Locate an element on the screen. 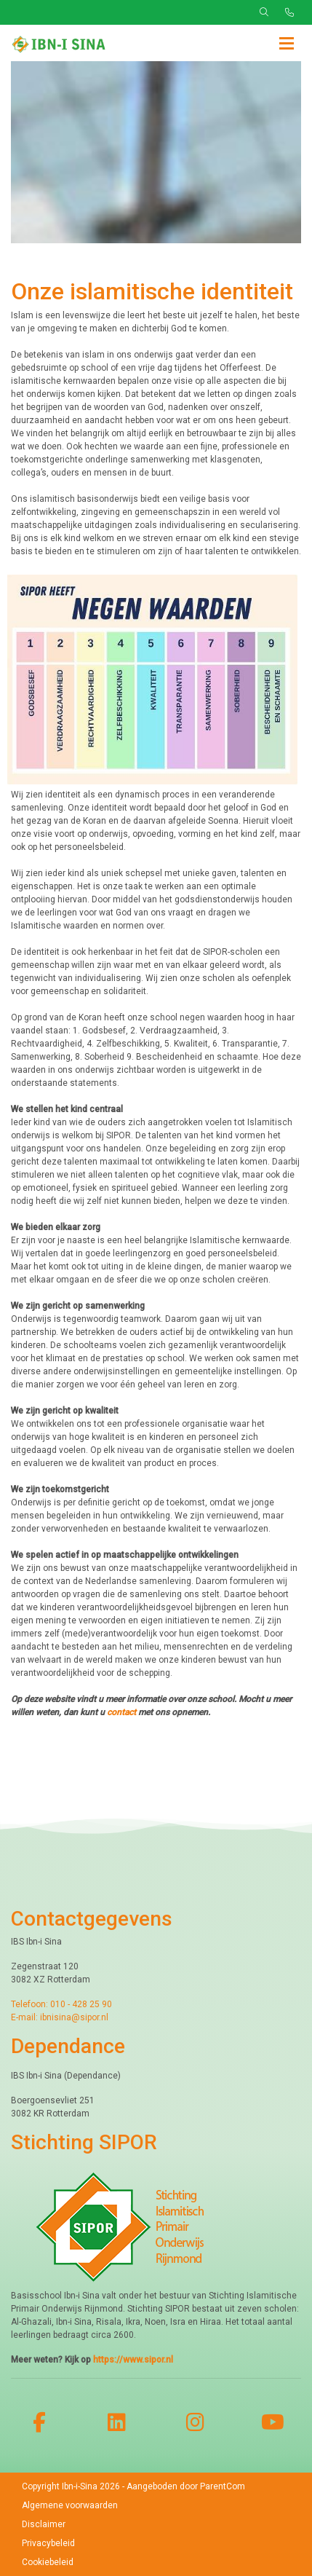 The height and width of the screenshot is (2576, 312). Cookiebeleid is located at coordinates (47, 2562).